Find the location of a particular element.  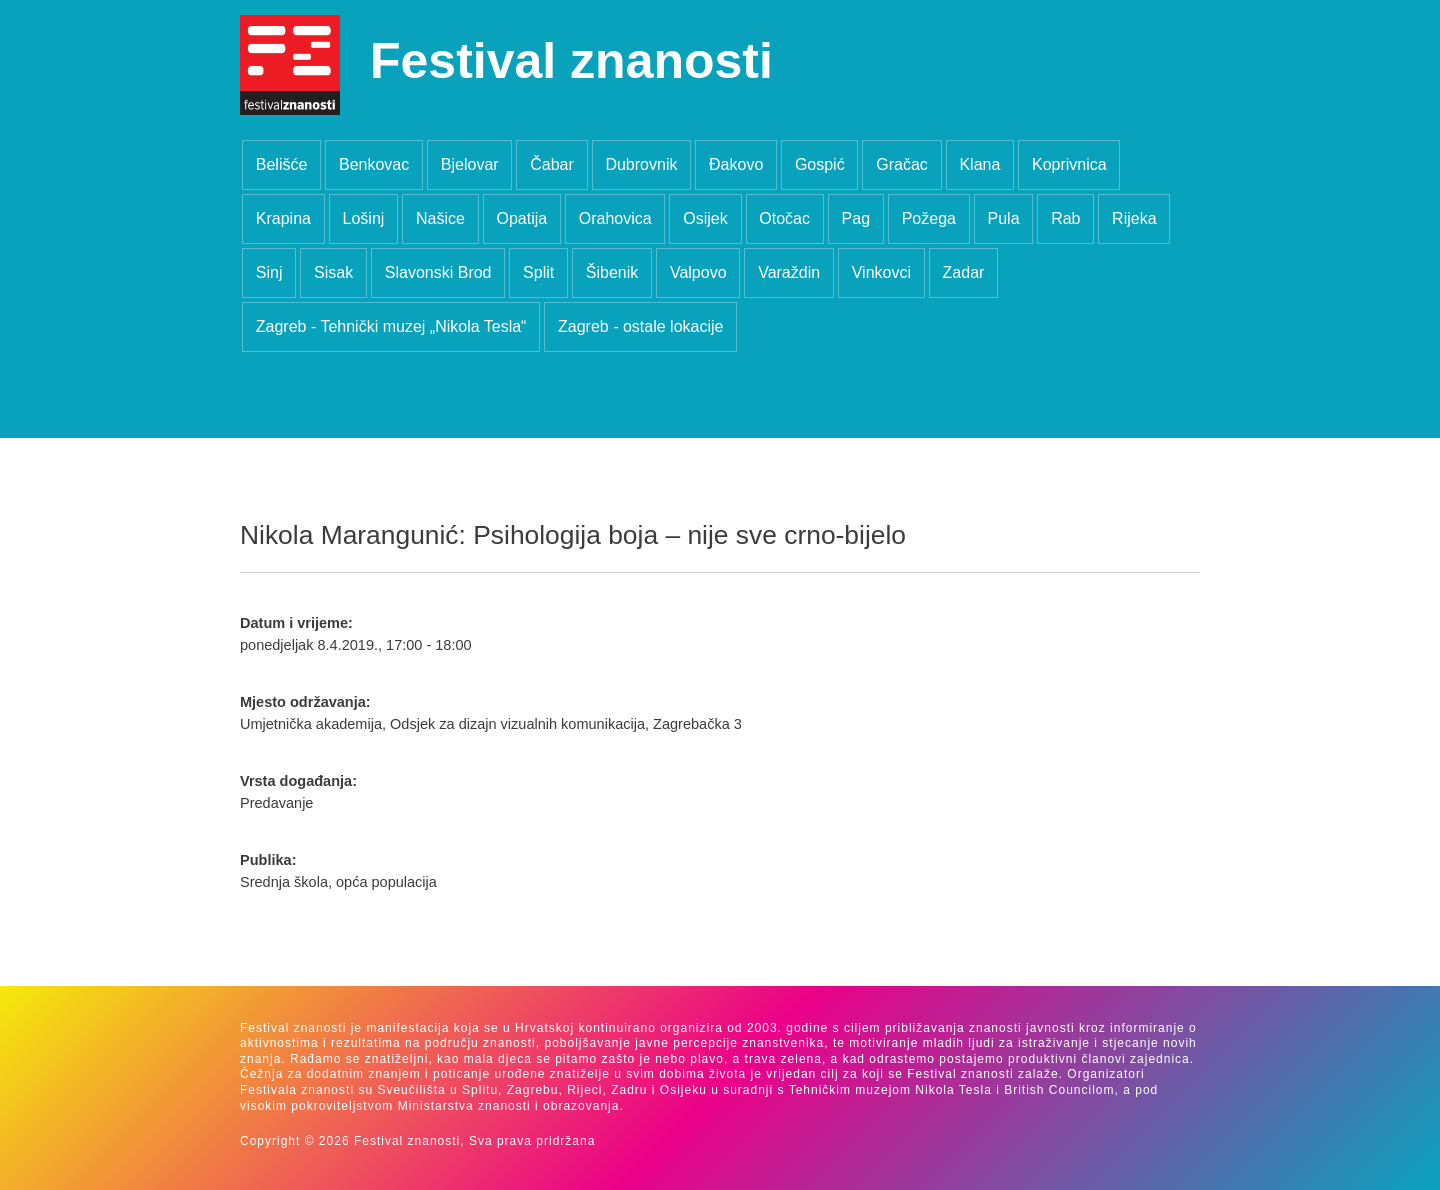

Valpovo is located at coordinates (698, 272).